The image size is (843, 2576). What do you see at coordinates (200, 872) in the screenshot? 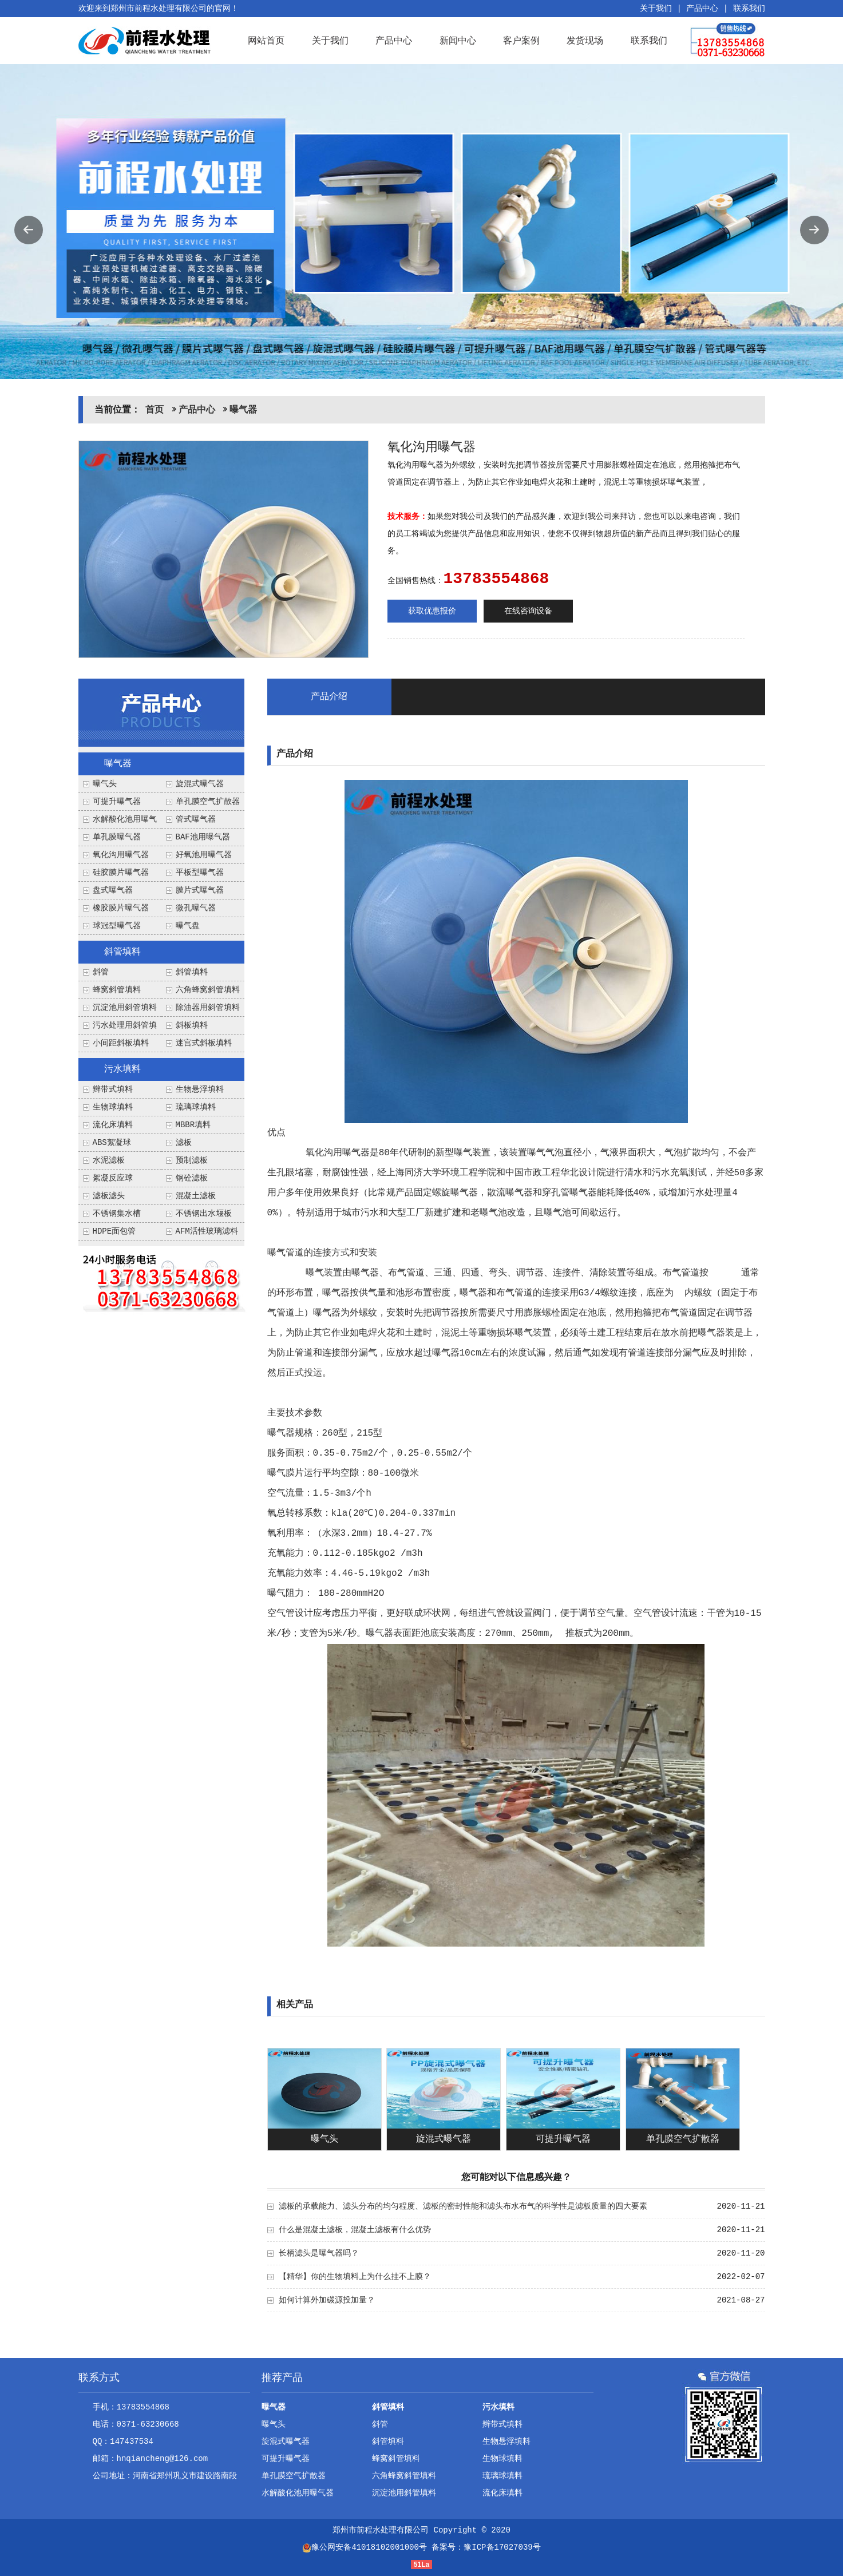
I see `平板型曝气器` at bounding box center [200, 872].